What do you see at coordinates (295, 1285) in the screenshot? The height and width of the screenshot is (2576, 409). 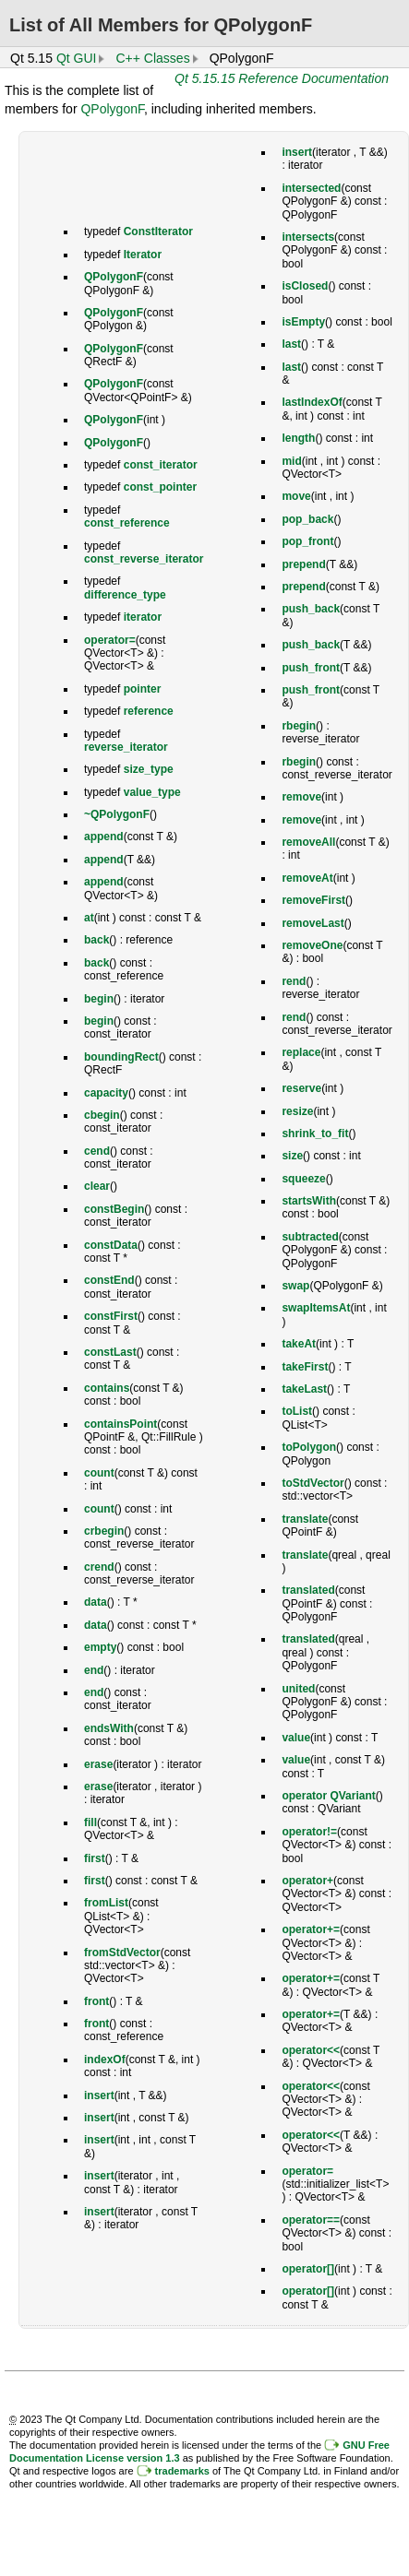 I see `swap` at bounding box center [295, 1285].